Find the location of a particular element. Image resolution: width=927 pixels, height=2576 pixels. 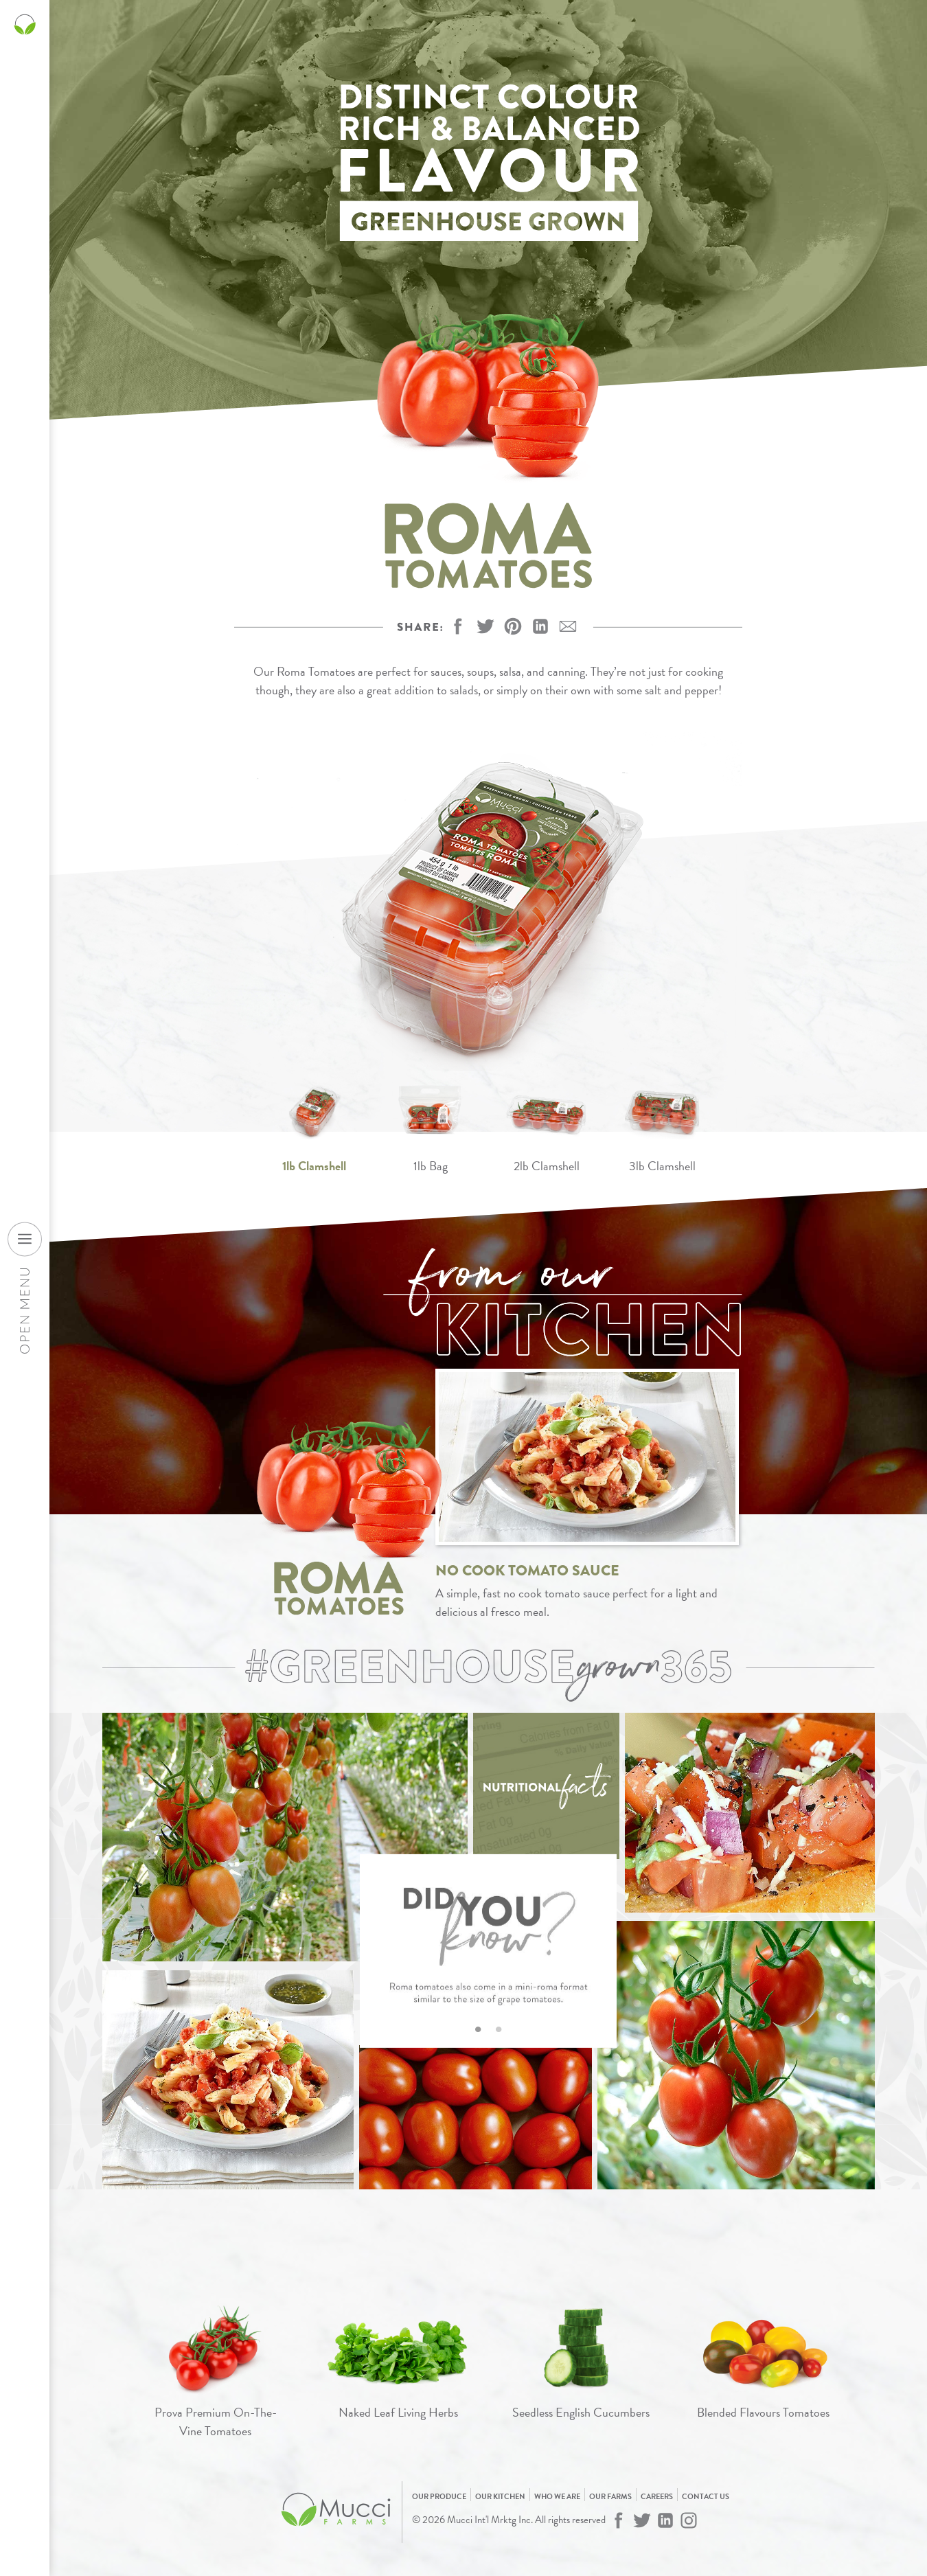

Contact Us is located at coordinates (705, 2497).